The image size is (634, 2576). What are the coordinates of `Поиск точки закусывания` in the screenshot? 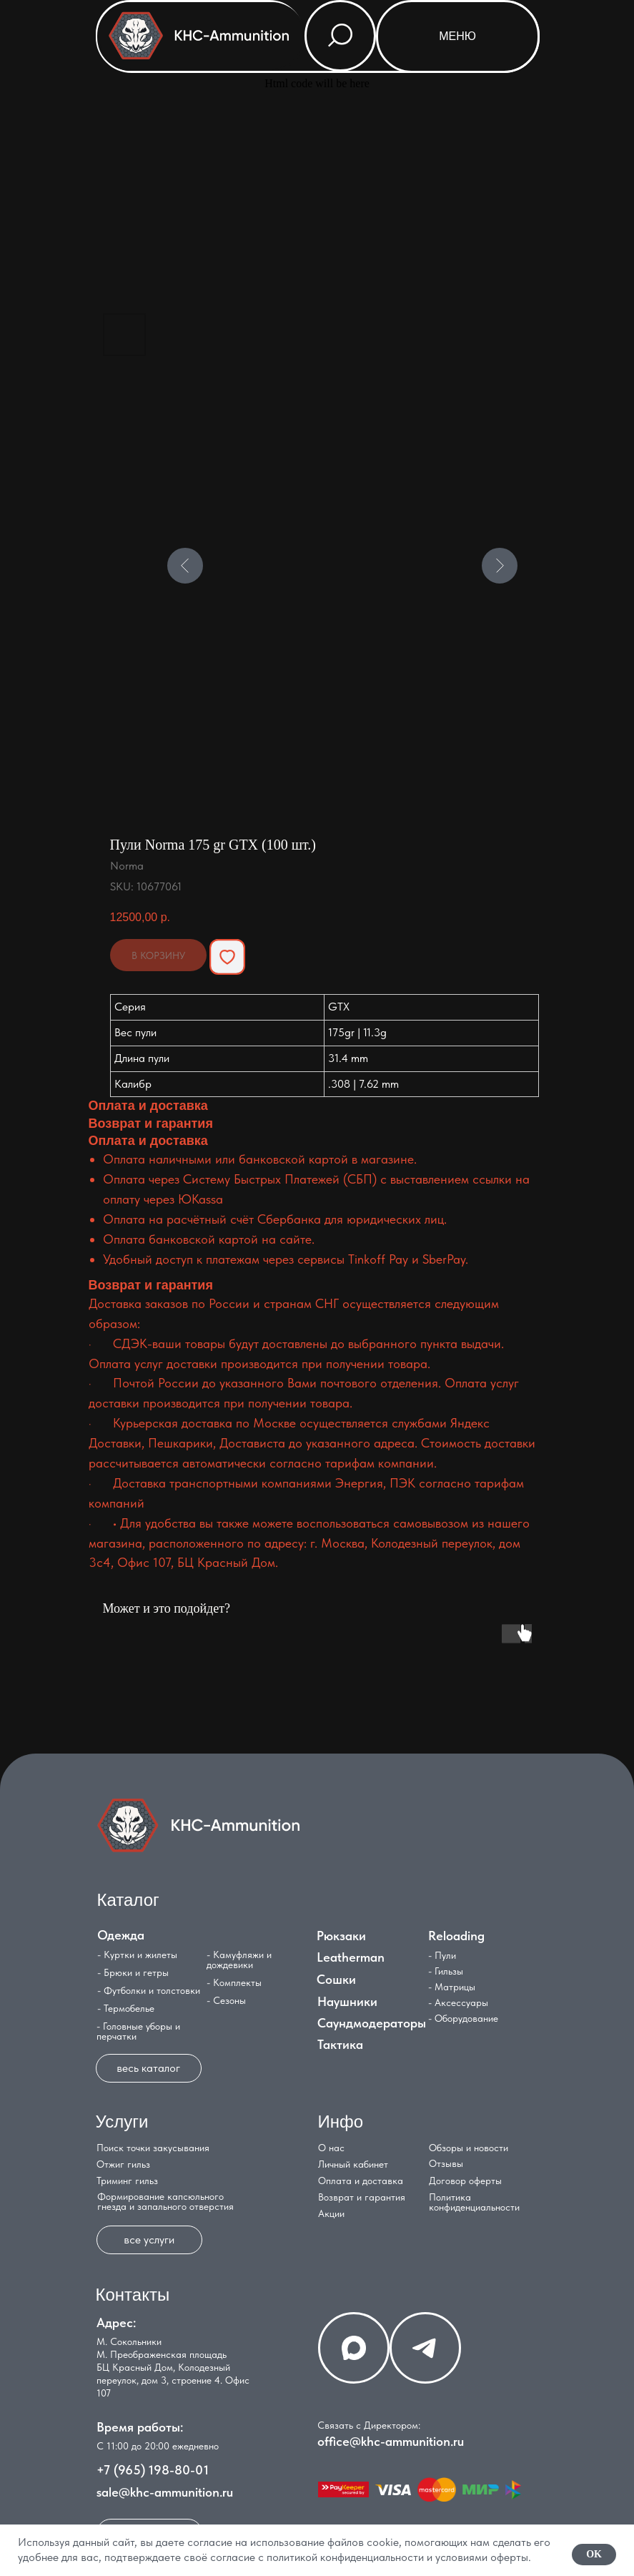 It's located at (152, 2147).